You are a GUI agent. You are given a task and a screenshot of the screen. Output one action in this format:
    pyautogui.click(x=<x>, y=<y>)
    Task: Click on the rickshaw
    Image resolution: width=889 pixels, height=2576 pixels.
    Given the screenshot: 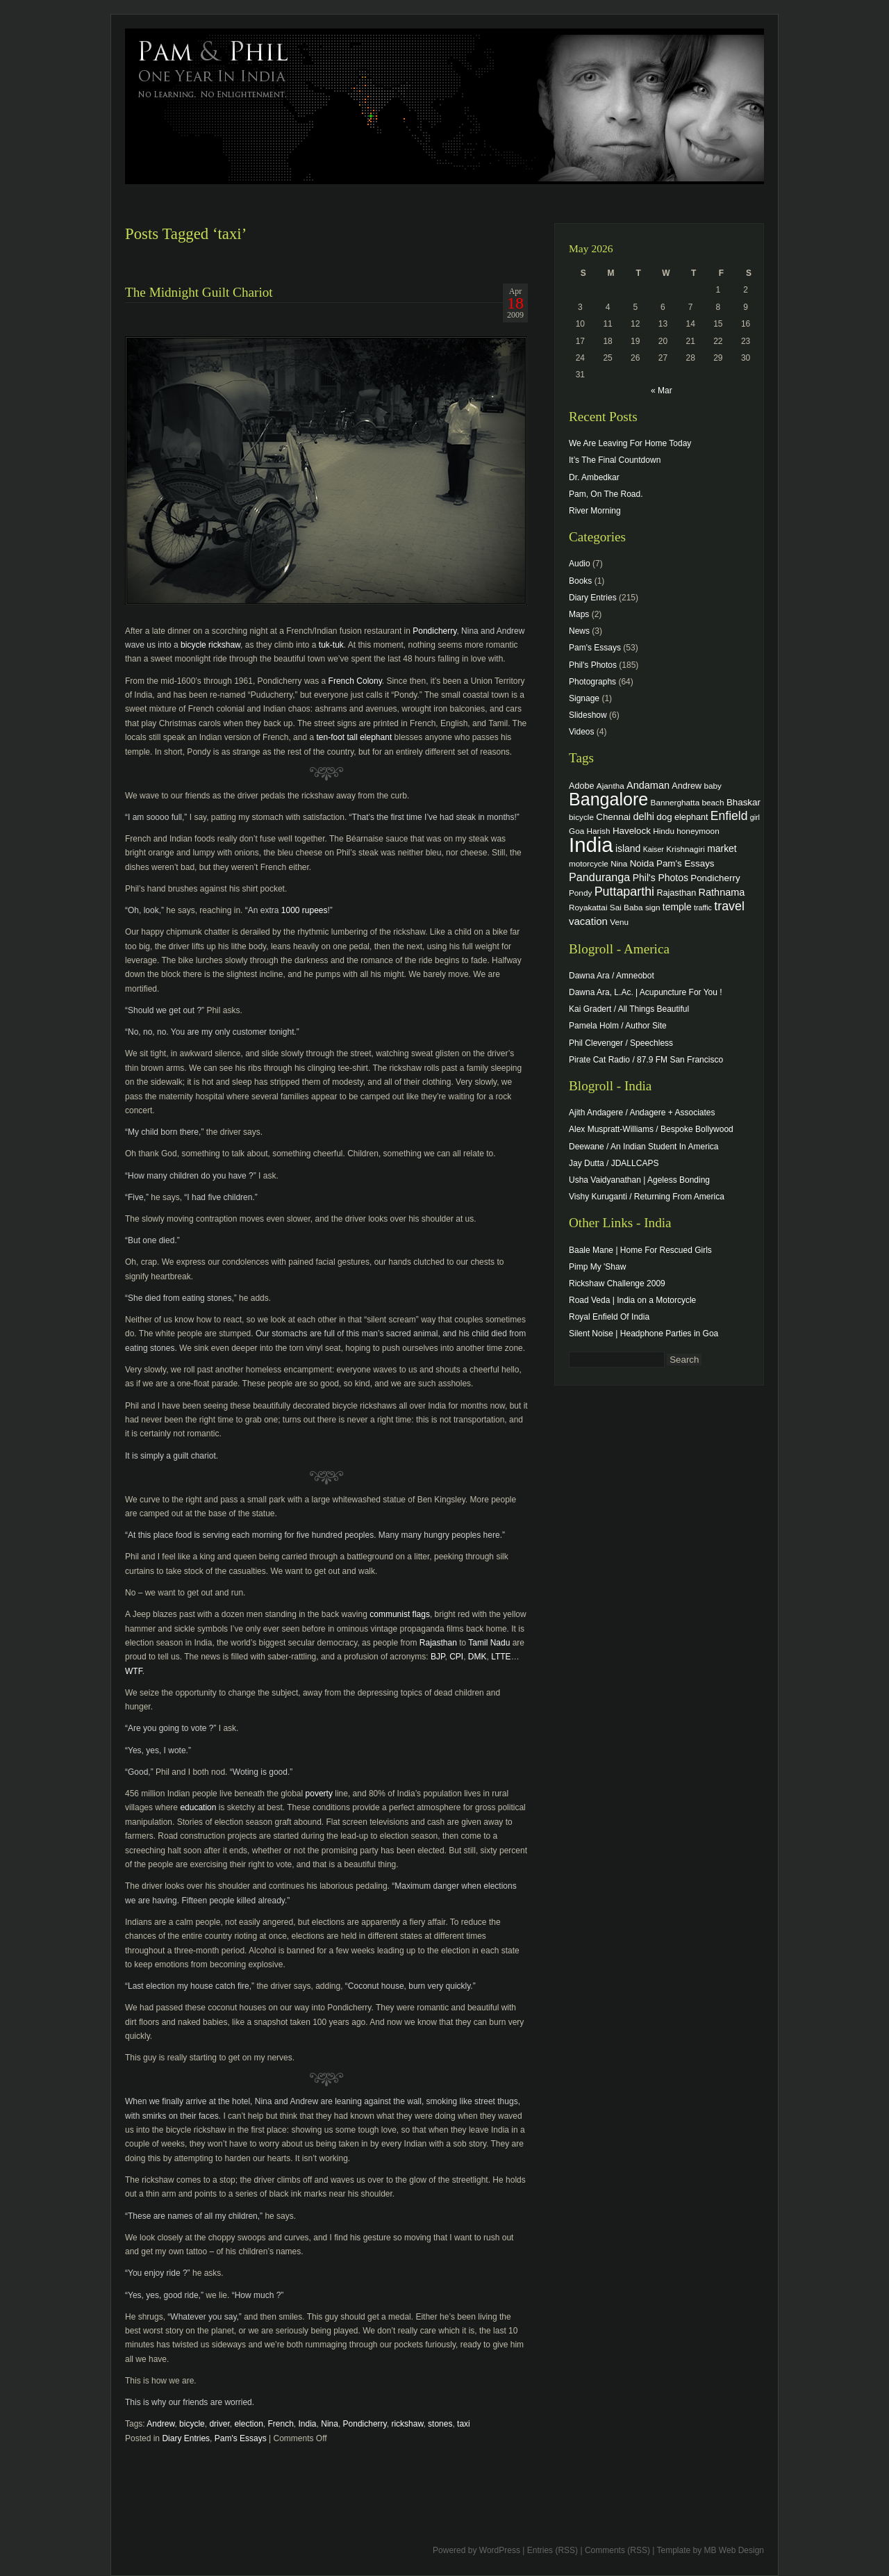 What is the action you would take?
    pyautogui.click(x=407, y=2424)
    